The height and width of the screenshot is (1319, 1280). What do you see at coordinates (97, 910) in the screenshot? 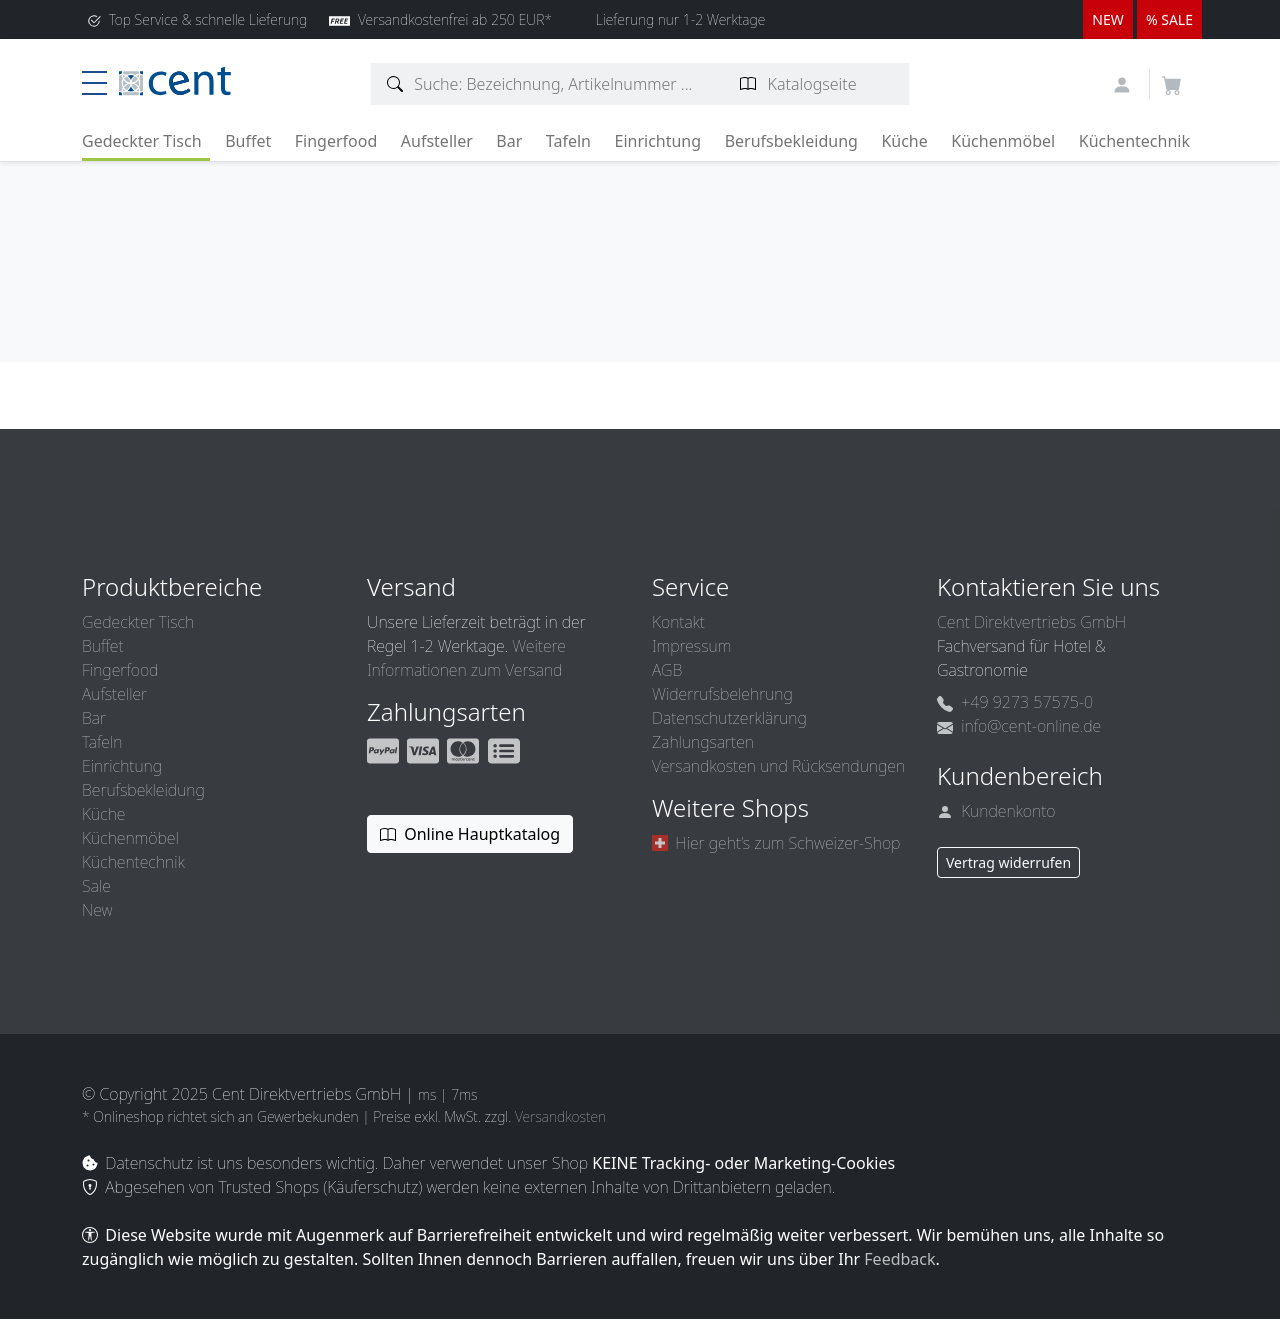
I see `New` at bounding box center [97, 910].